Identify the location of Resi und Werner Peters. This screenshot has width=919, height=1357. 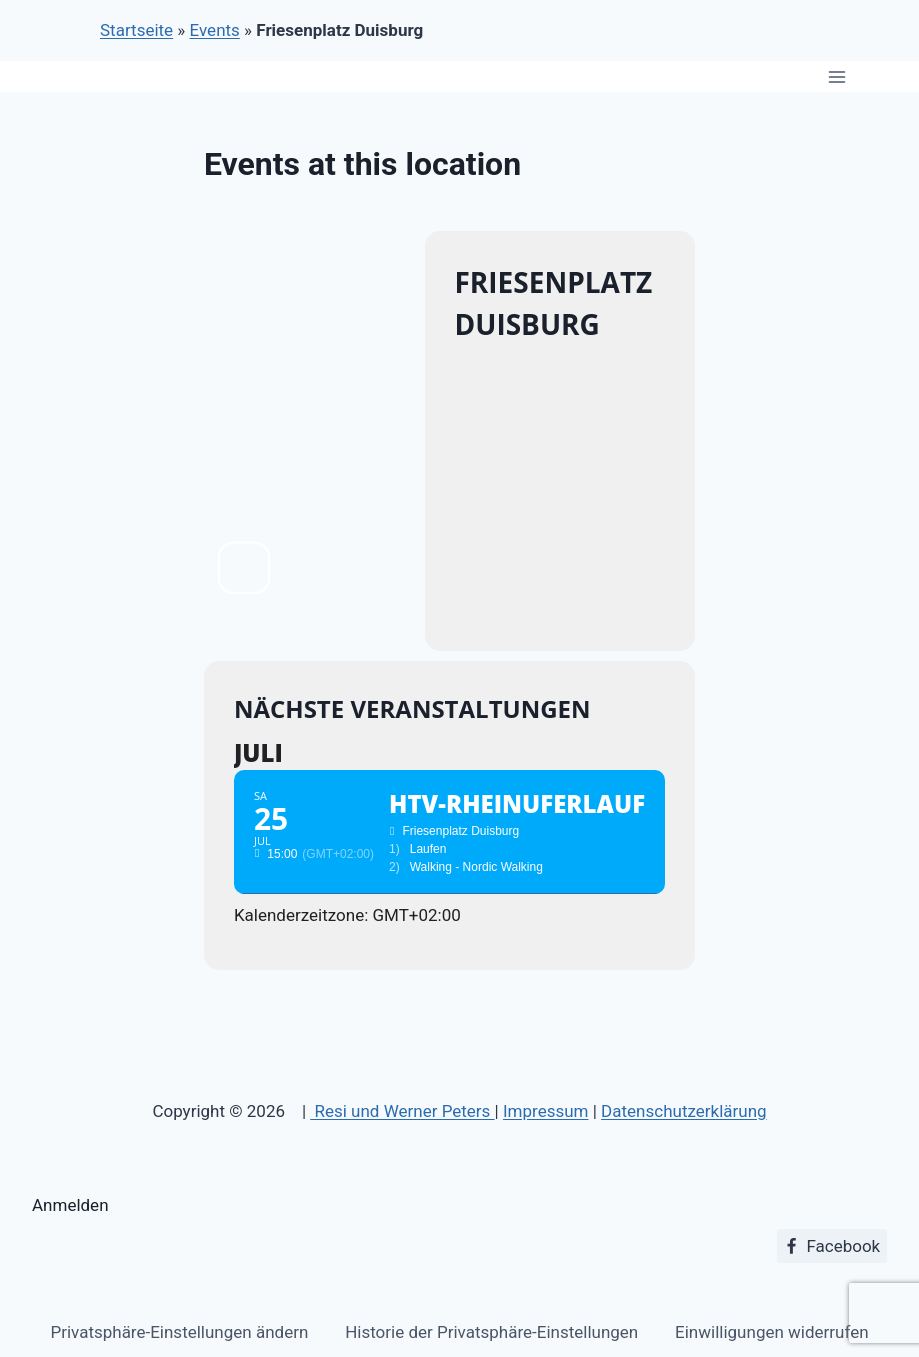
(402, 1111).